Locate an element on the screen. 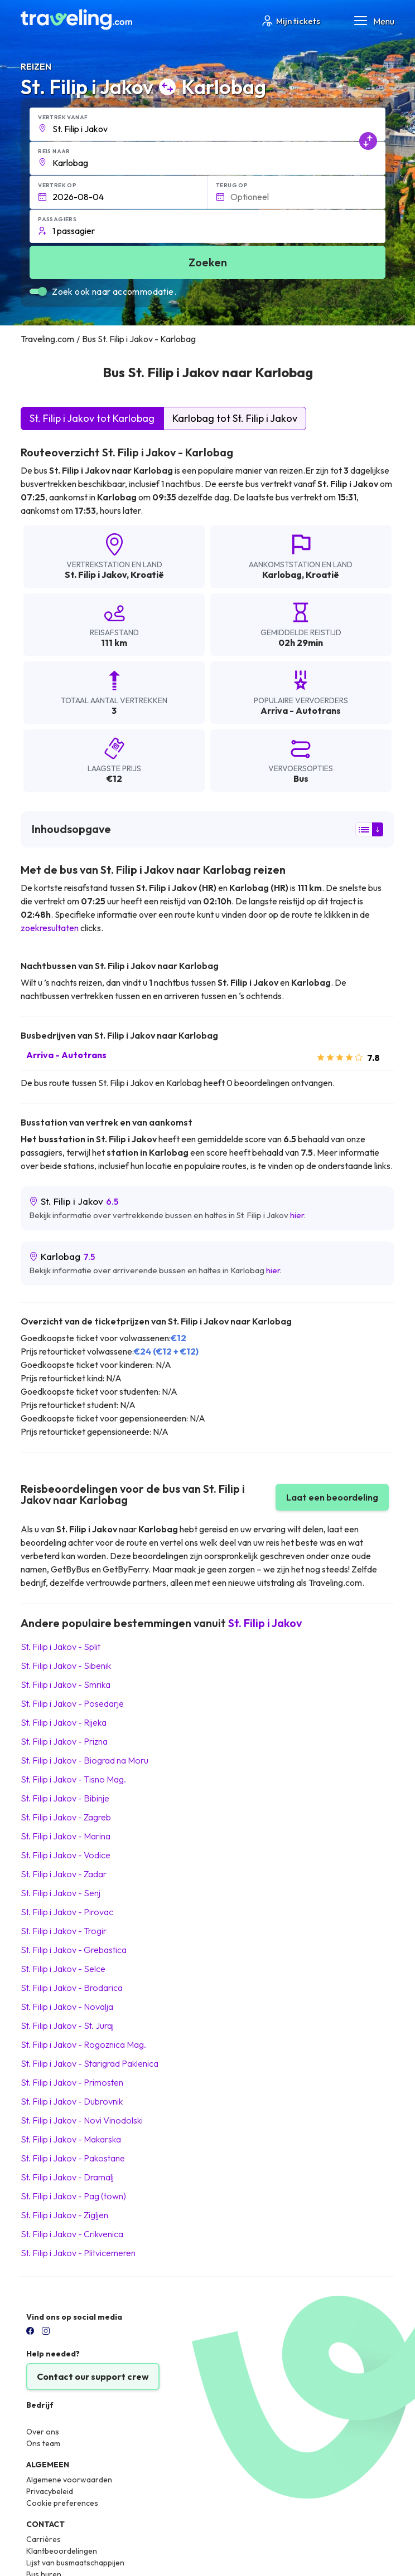 This screenshot has width=415, height=2576. St. Filip i Jakov Dramalj is located at coordinates (67, 2177).